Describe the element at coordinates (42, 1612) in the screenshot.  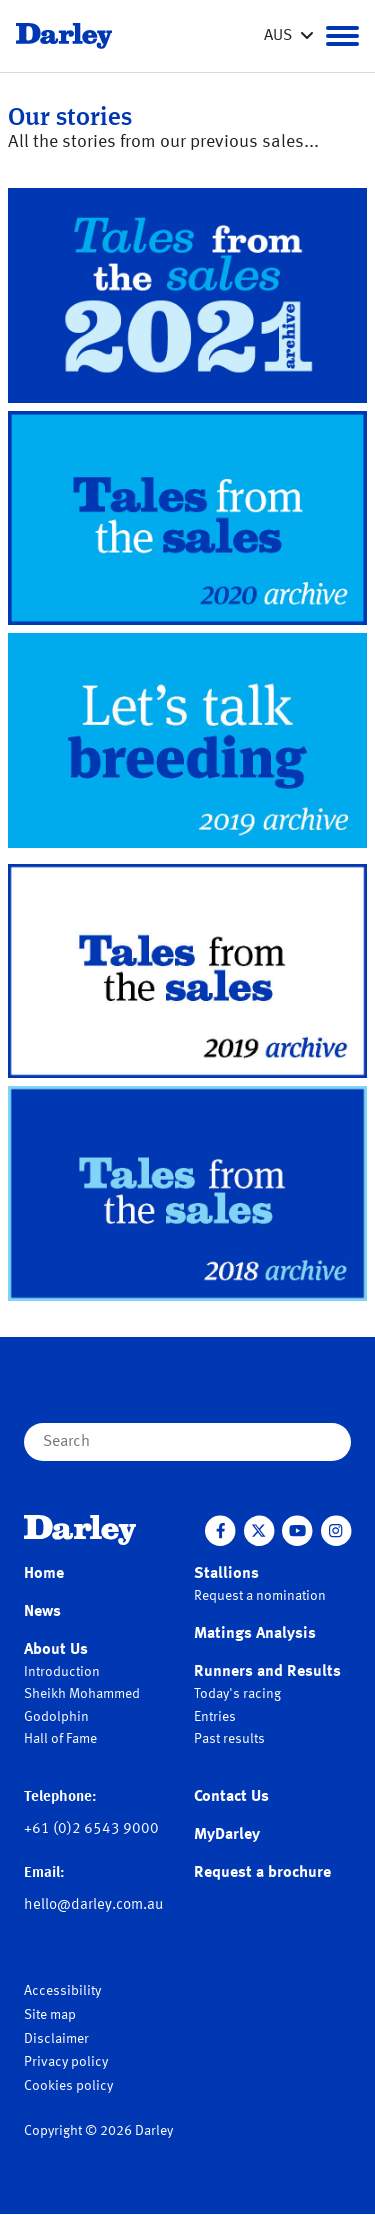
I see `News` at that location.